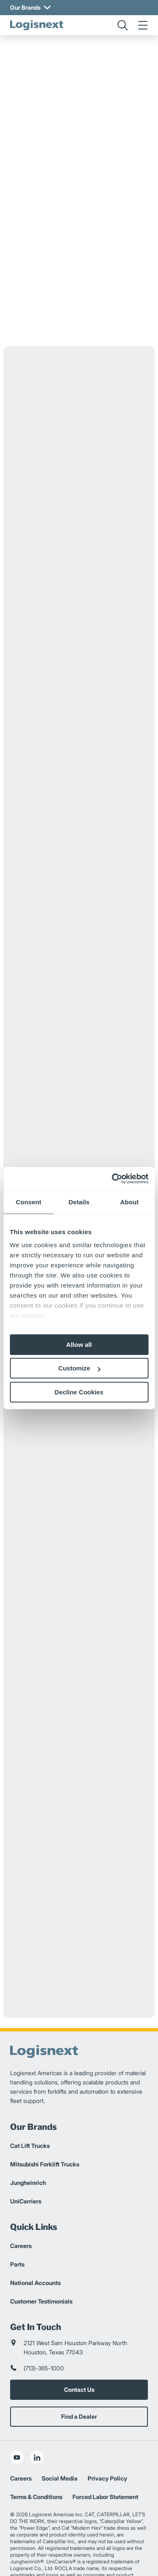 The image size is (158, 2576). I want to click on [logisnext-logo], so click(36, 25).